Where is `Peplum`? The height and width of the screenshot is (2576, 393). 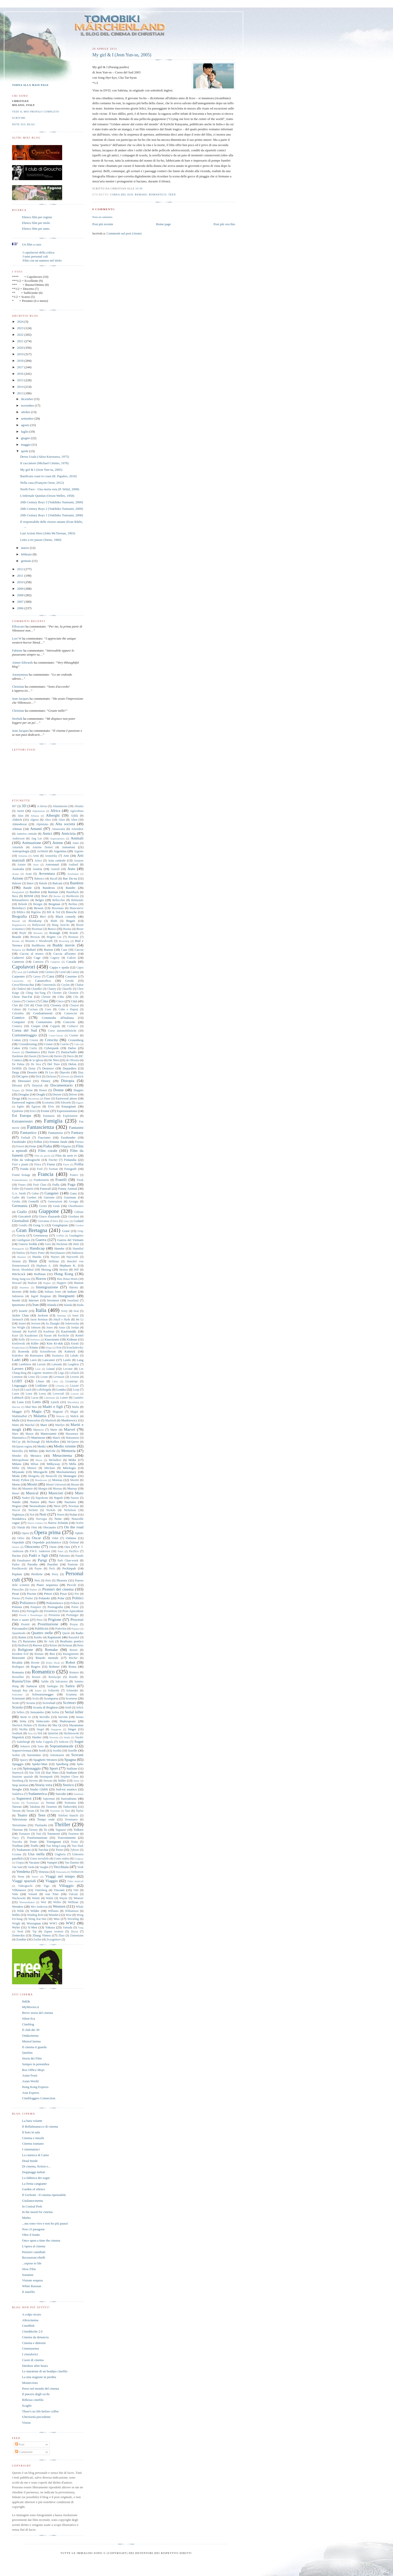
Peplum is located at coordinates (17, 1574).